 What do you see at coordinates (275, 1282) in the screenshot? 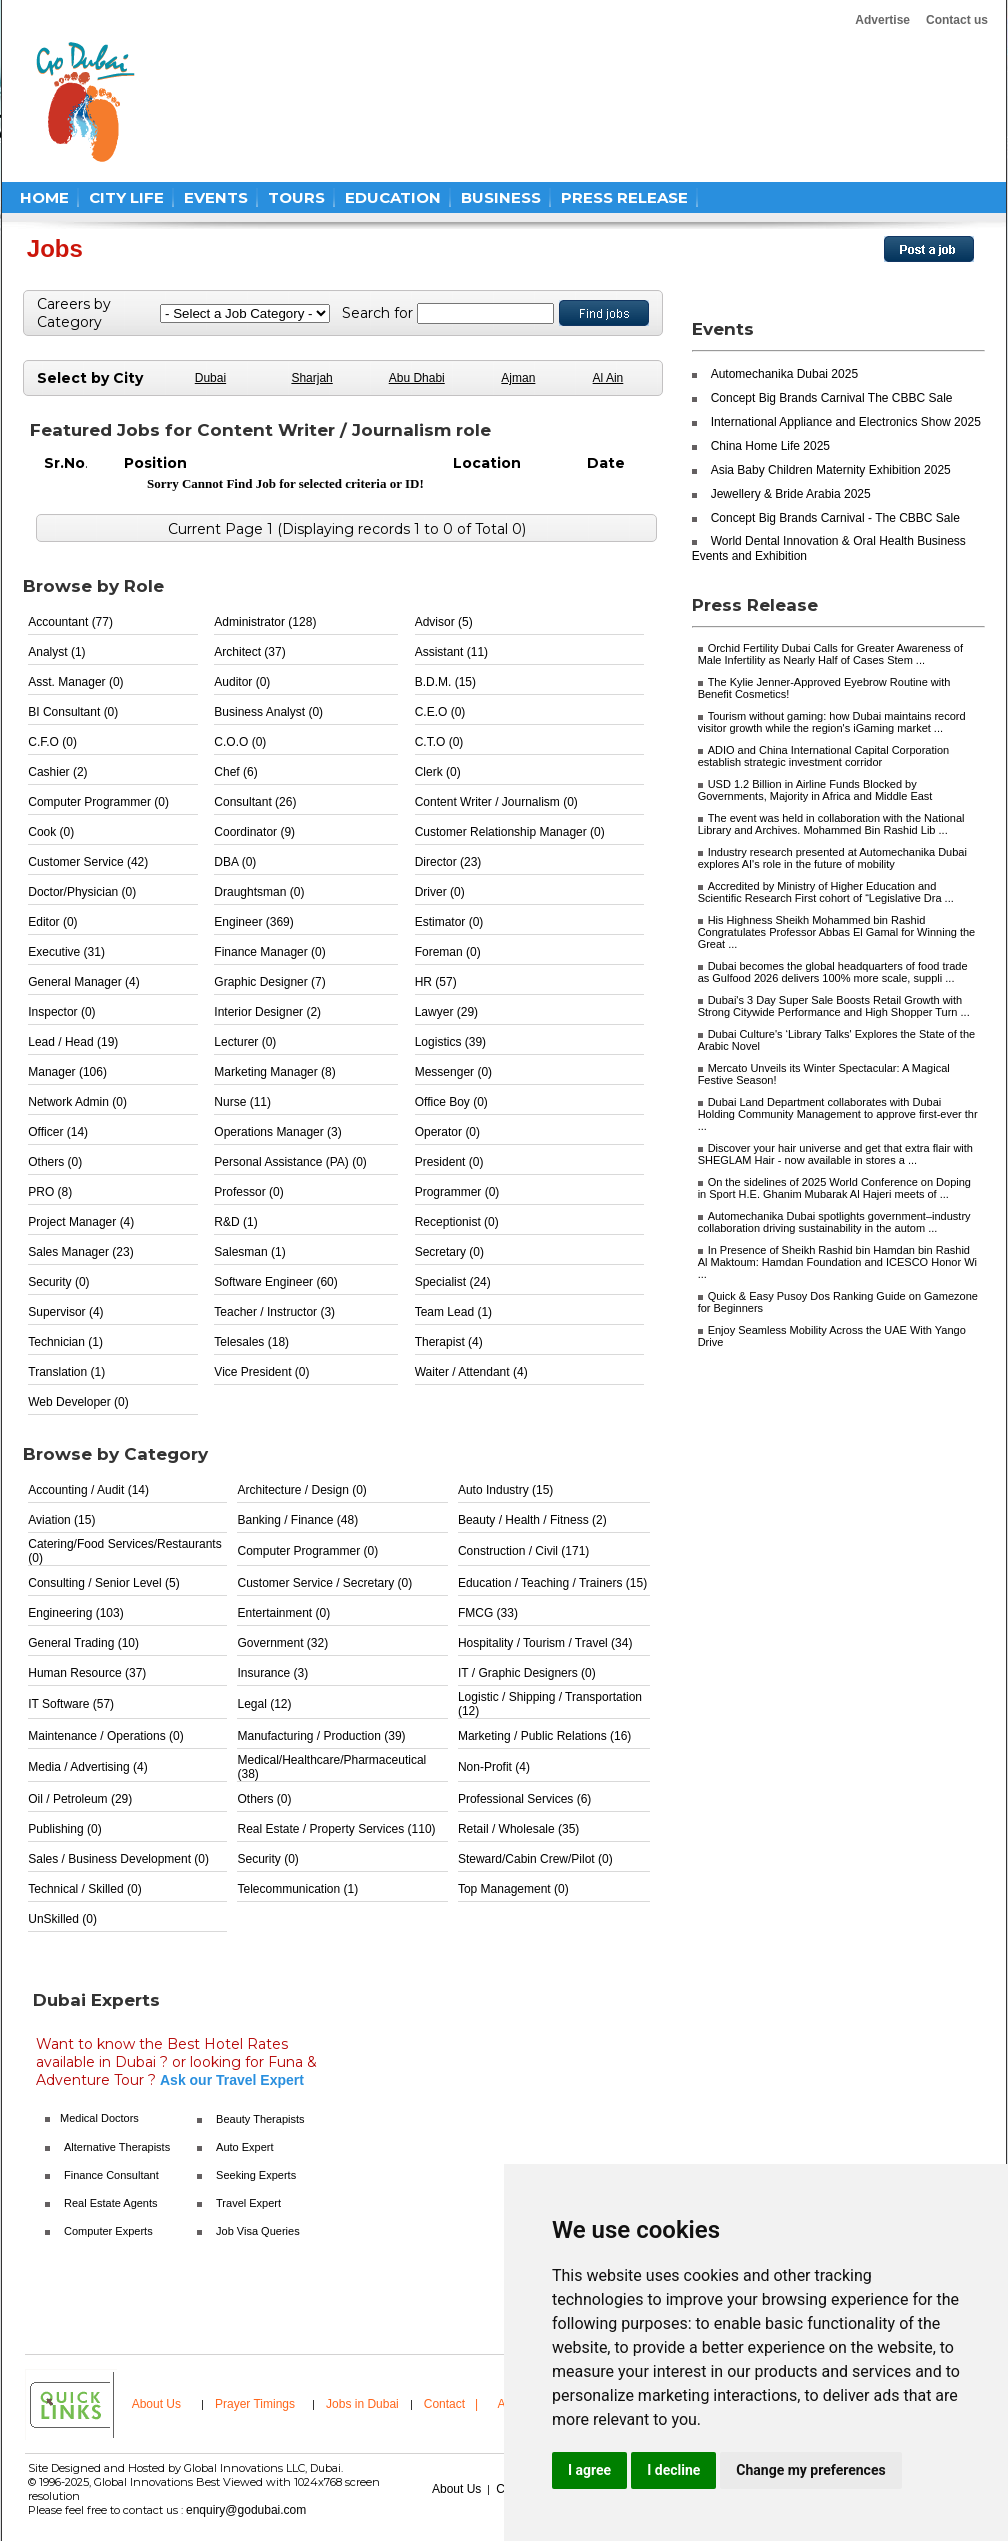
I see `Software Engineer (60)` at bounding box center [275, 1282].